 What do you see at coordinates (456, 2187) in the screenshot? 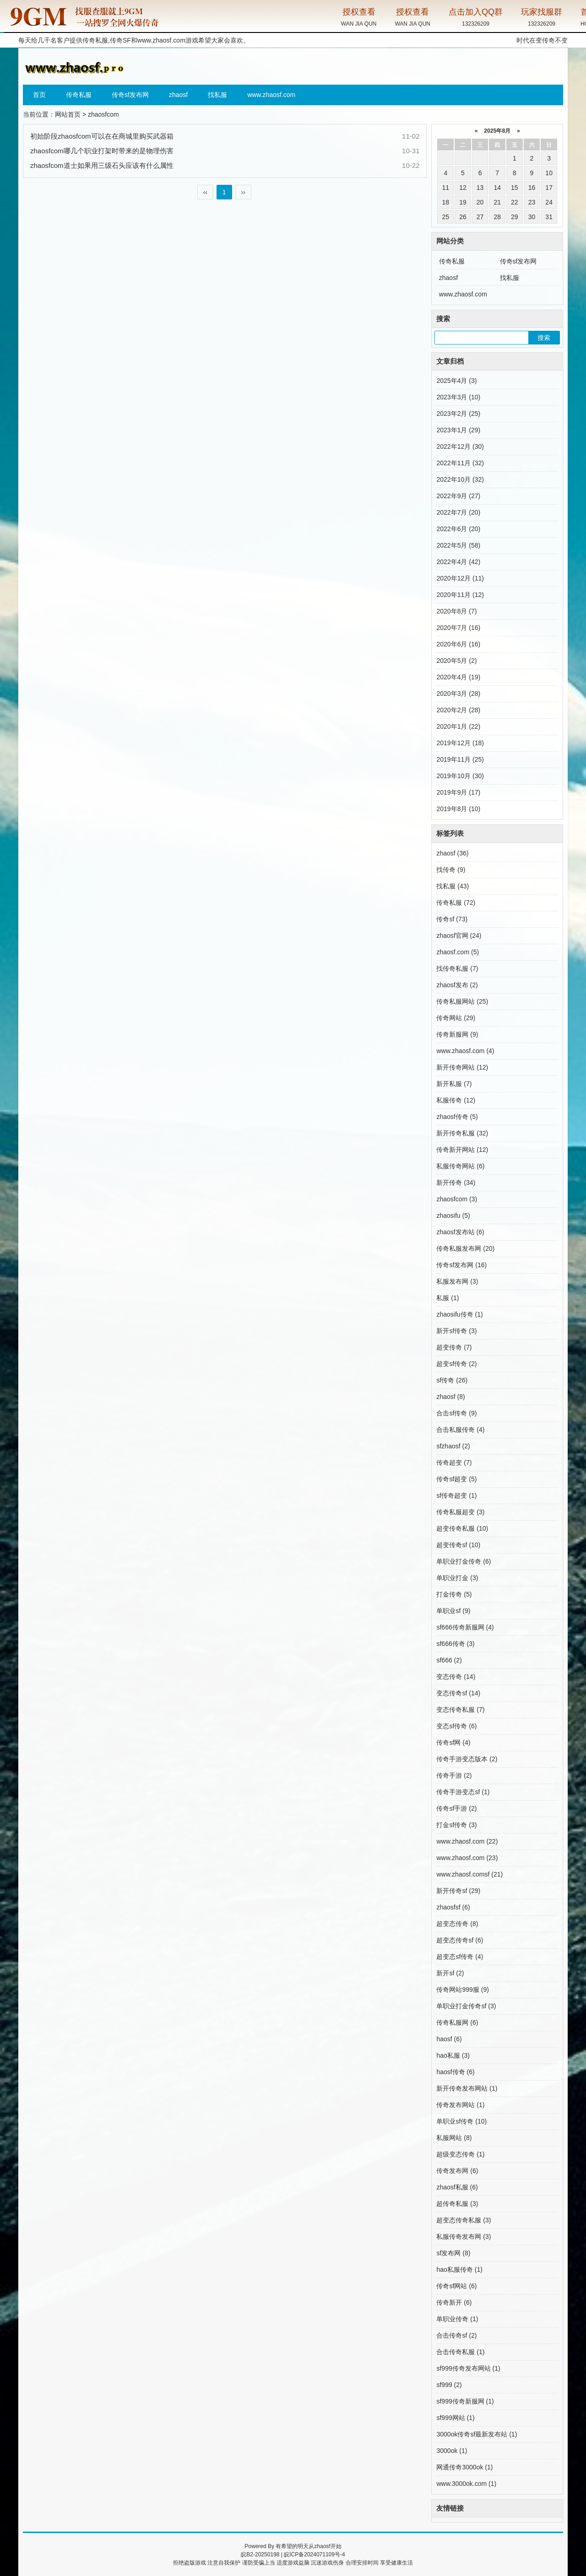
I see `zhaosf私服` at bounding box center [456, 2187].